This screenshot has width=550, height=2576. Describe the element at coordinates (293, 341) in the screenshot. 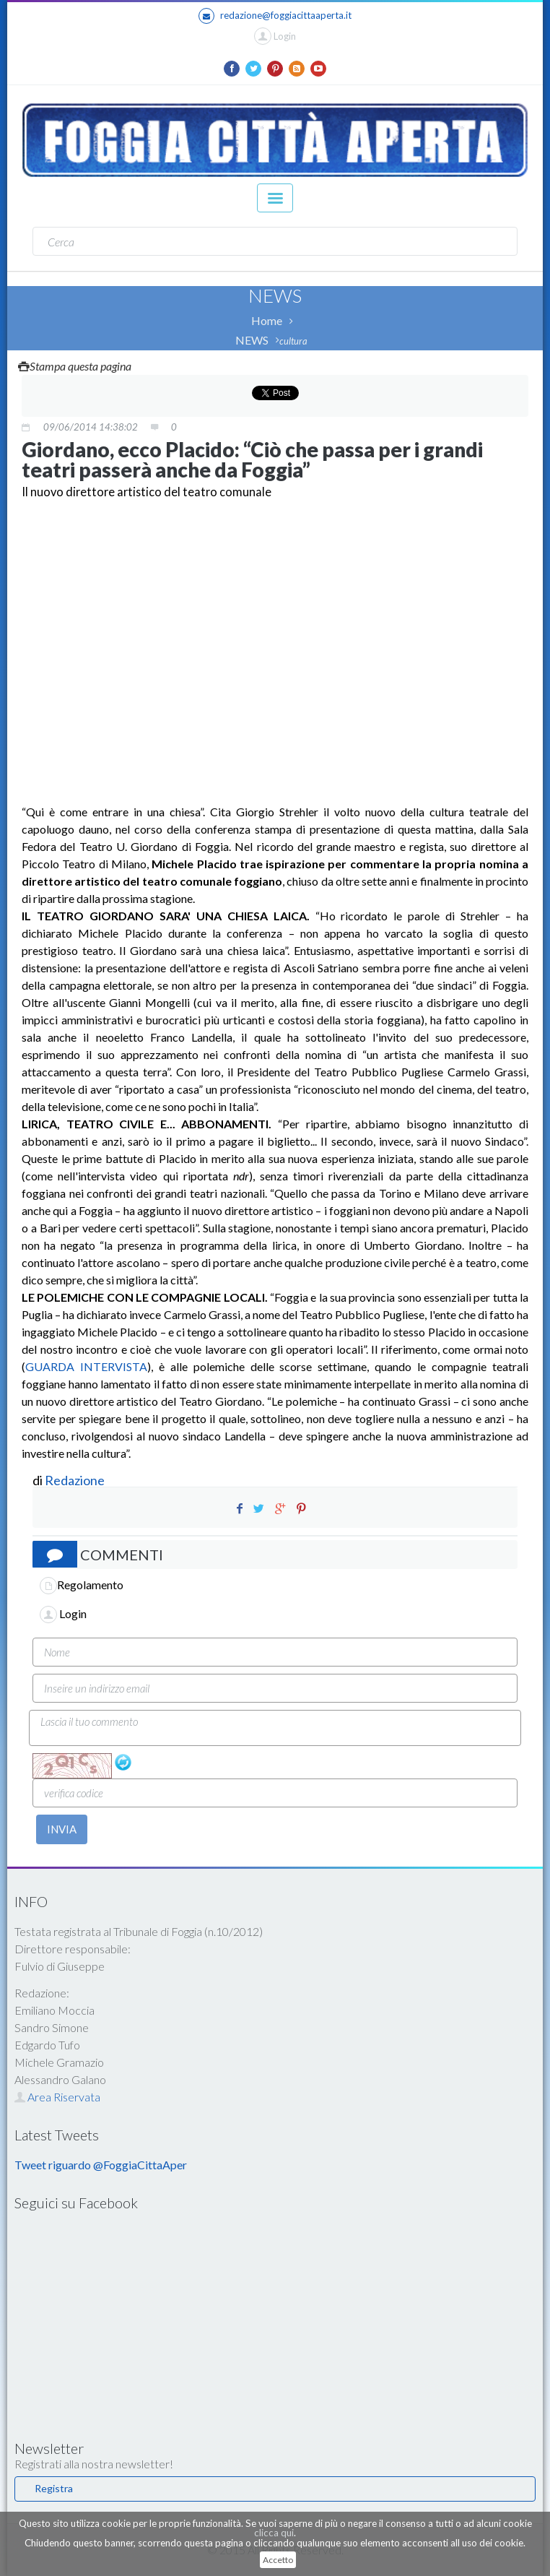

I see `cultura` at that location.